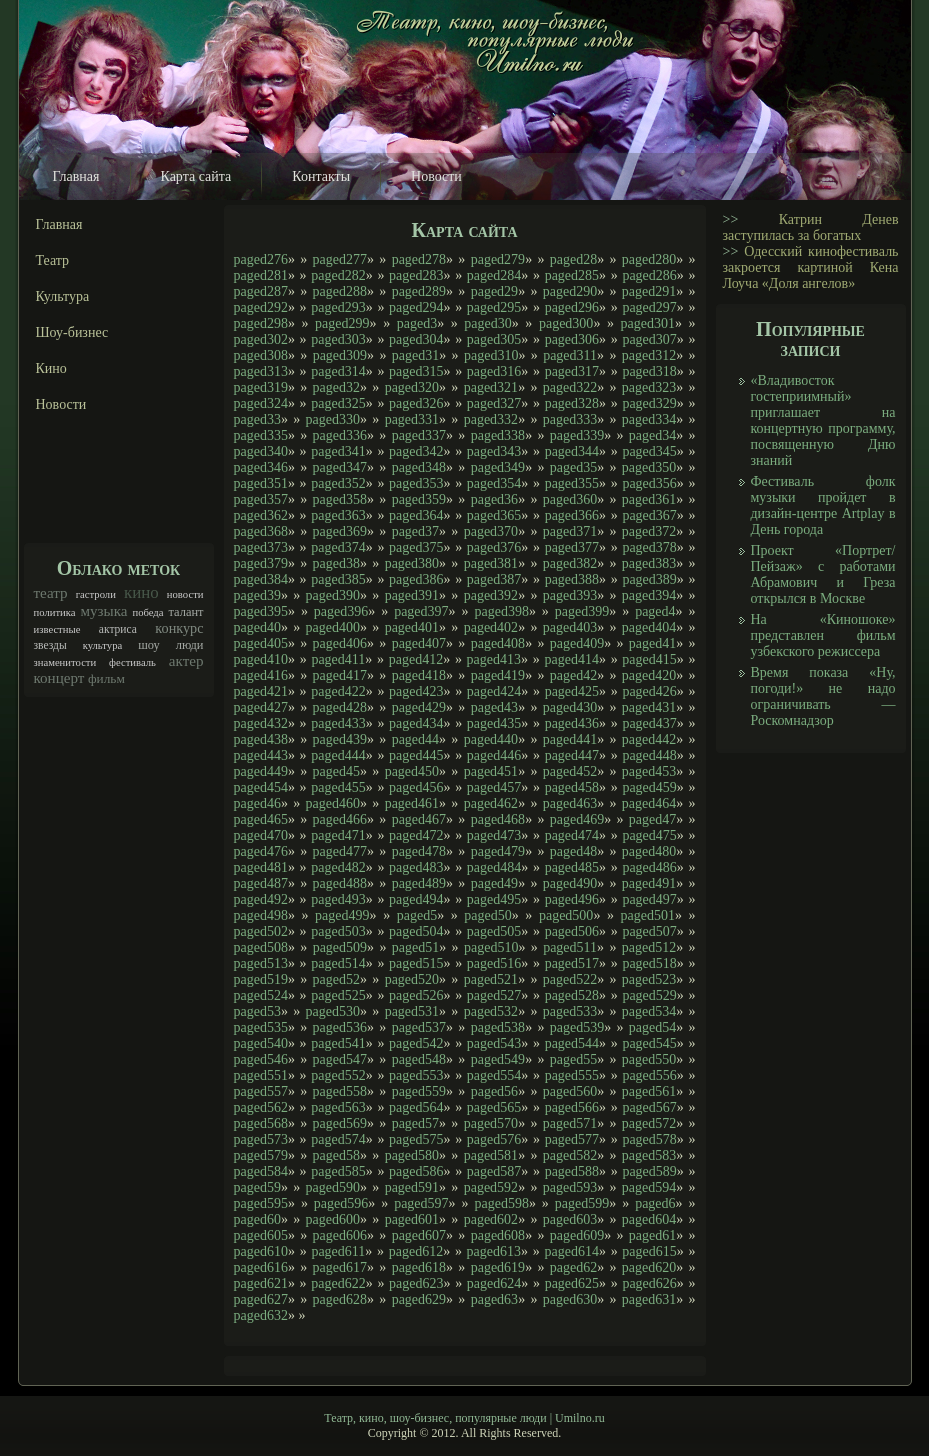 The height and width of the screenshot is (1456, 929). I want to click on paged313, so click(261, 371).